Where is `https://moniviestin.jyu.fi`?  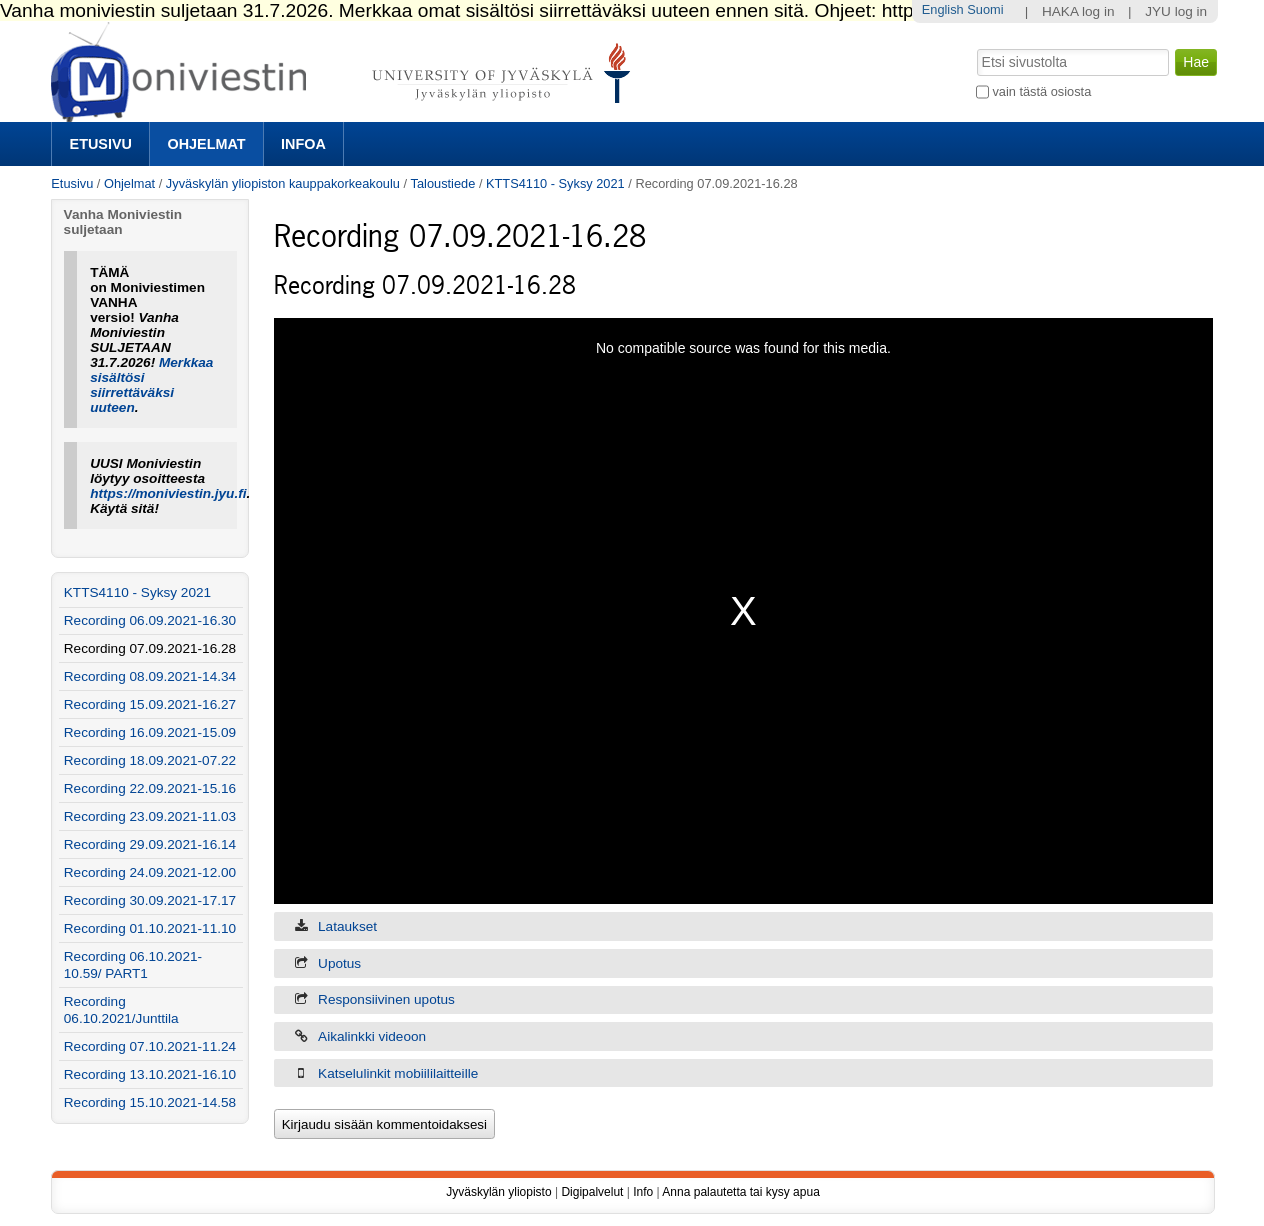
https://moniviestin.jyu.fi is located at coordinates (168, 493).